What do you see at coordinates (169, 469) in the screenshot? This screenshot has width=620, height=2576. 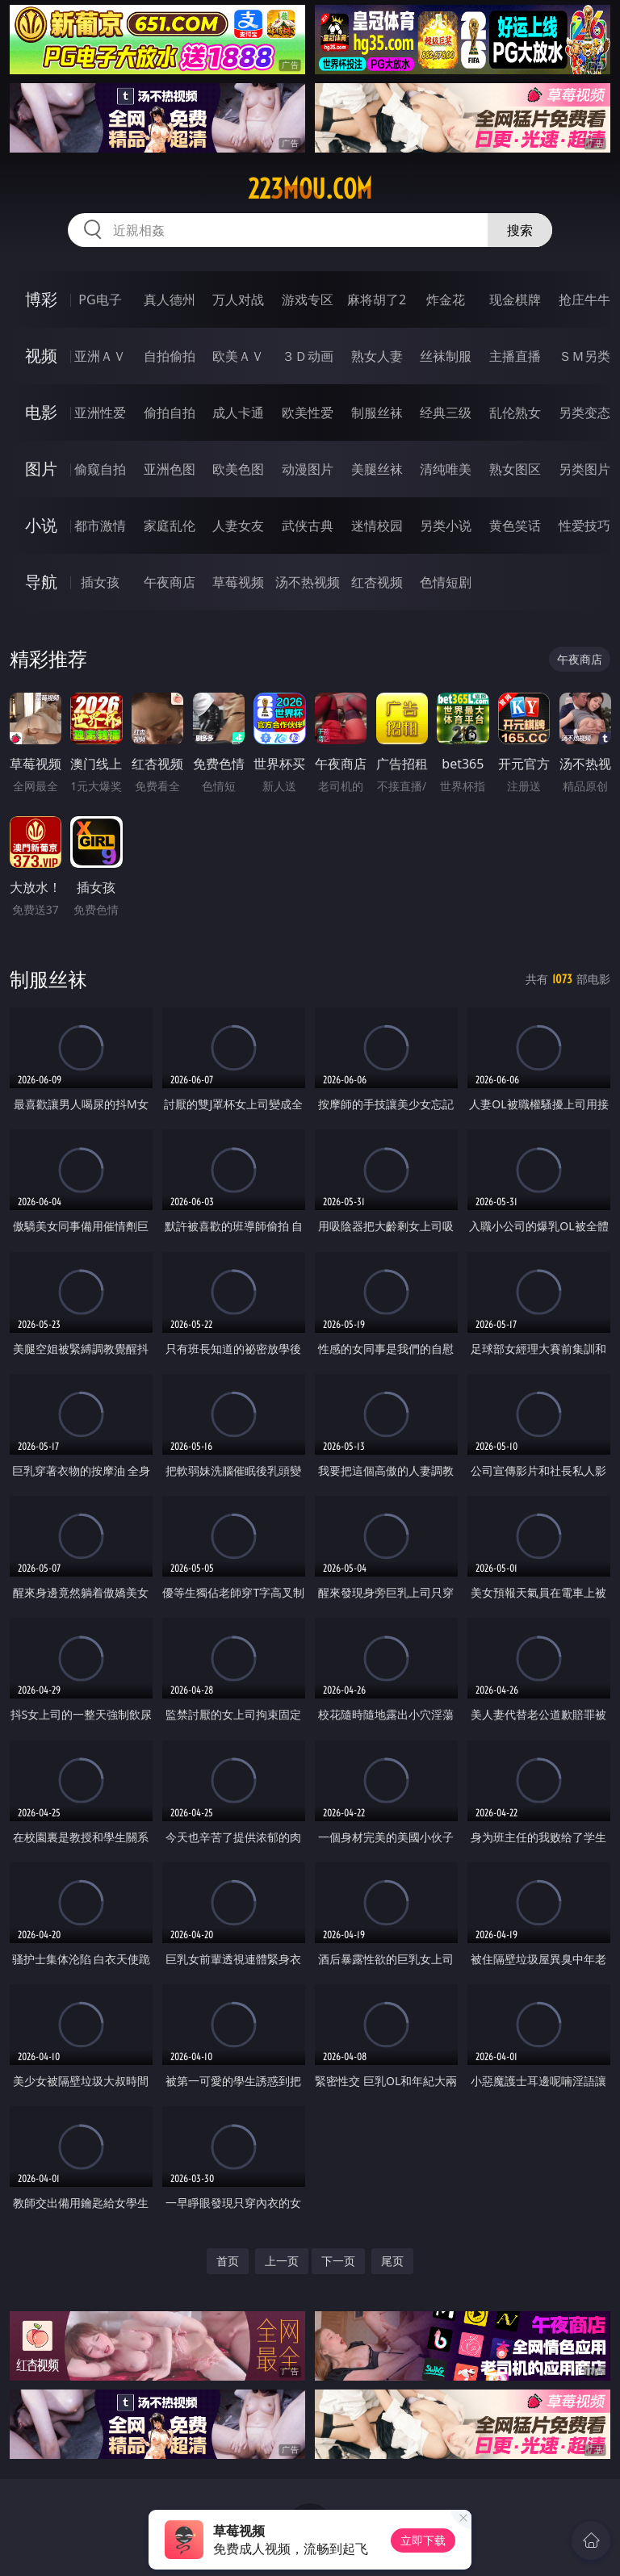 I see `亚洲色图` at bounding box center [169, 469].